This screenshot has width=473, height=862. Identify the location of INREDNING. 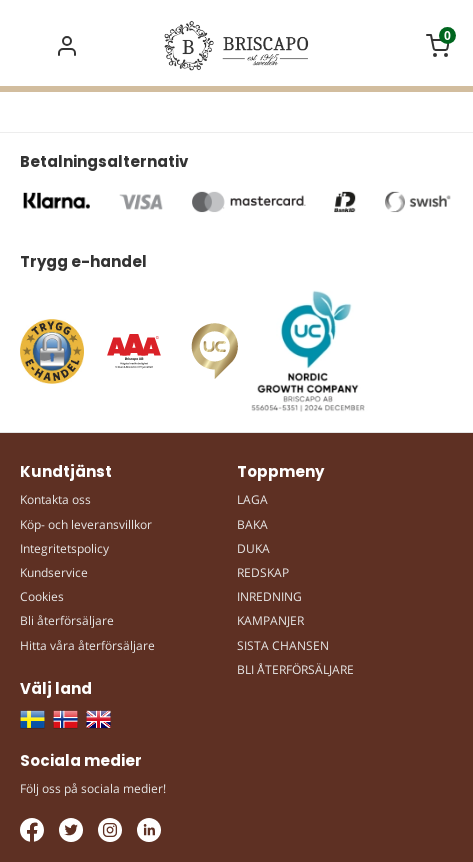
(269, 596).